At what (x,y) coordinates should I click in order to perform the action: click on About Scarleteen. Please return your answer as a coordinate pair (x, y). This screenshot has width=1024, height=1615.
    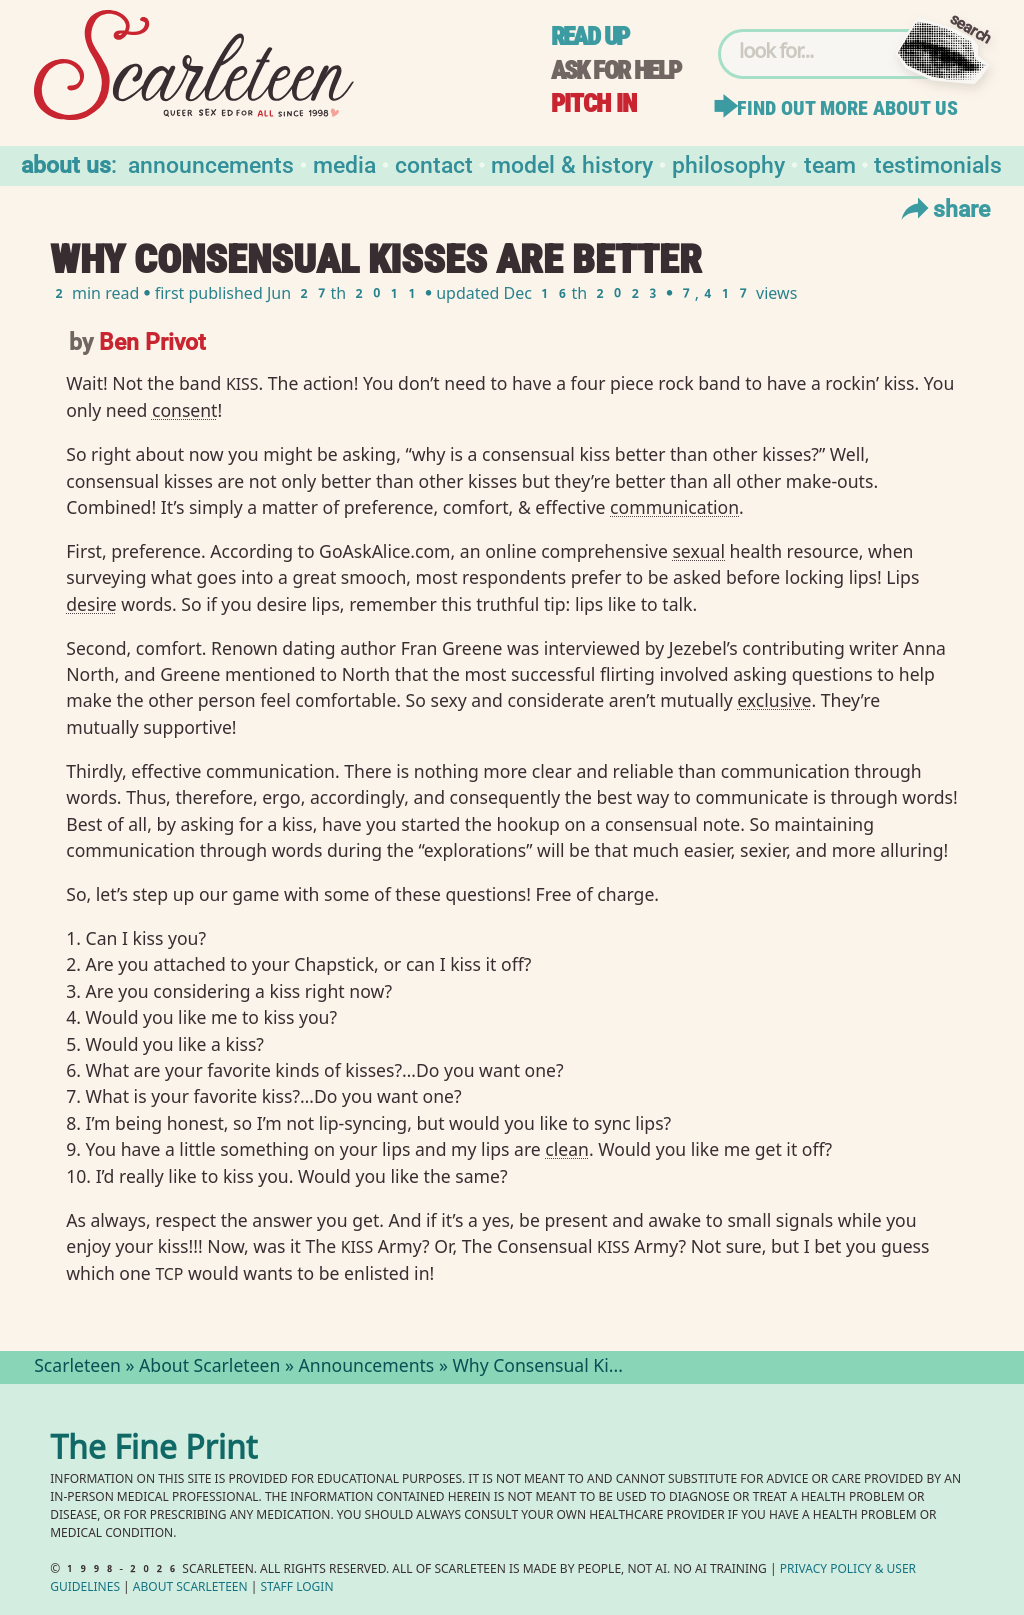
    Looking at the image, I should click on (209, 1368).